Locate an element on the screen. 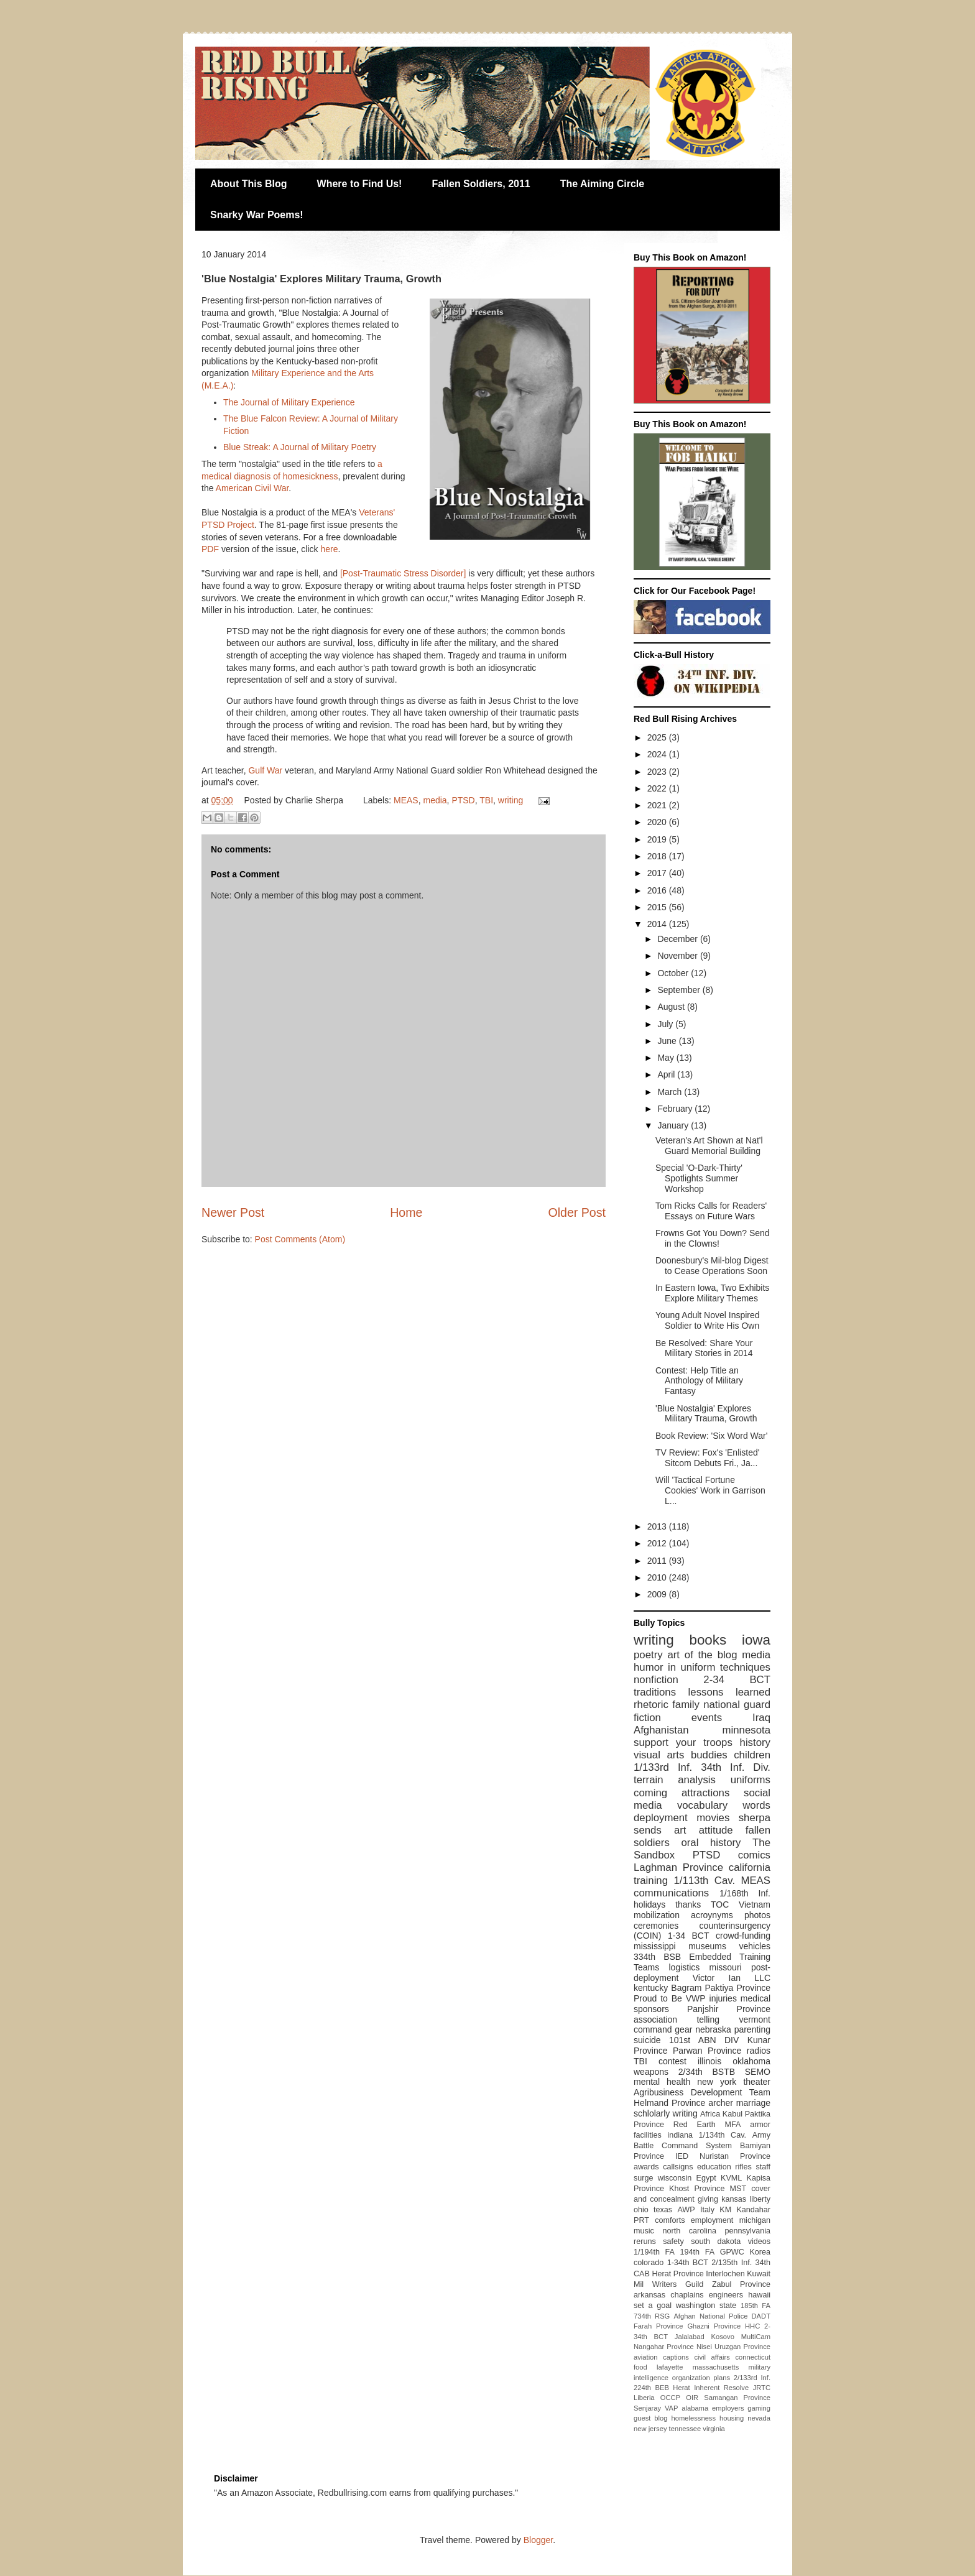 This screenshot has width=975, height=2576. homelessness is located at coordinates (694, 2418).